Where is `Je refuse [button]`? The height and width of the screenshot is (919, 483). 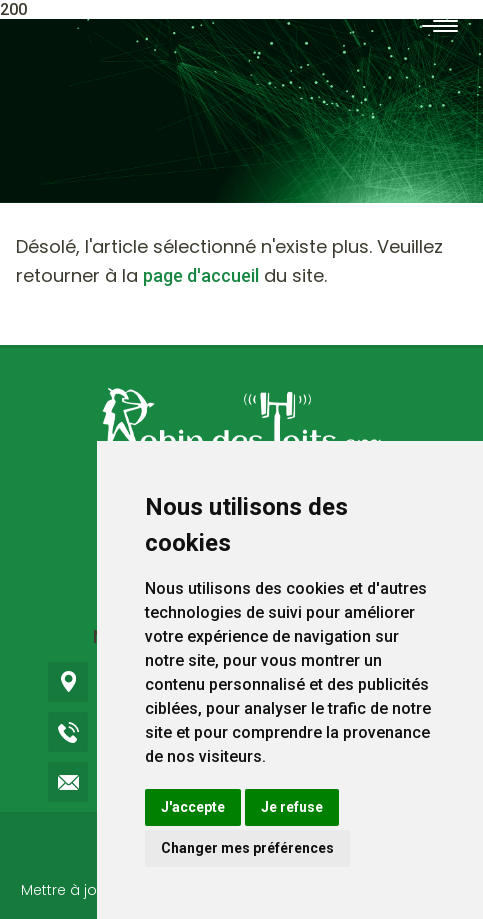
Je refuse [button] is located at coordinates (292, 807).